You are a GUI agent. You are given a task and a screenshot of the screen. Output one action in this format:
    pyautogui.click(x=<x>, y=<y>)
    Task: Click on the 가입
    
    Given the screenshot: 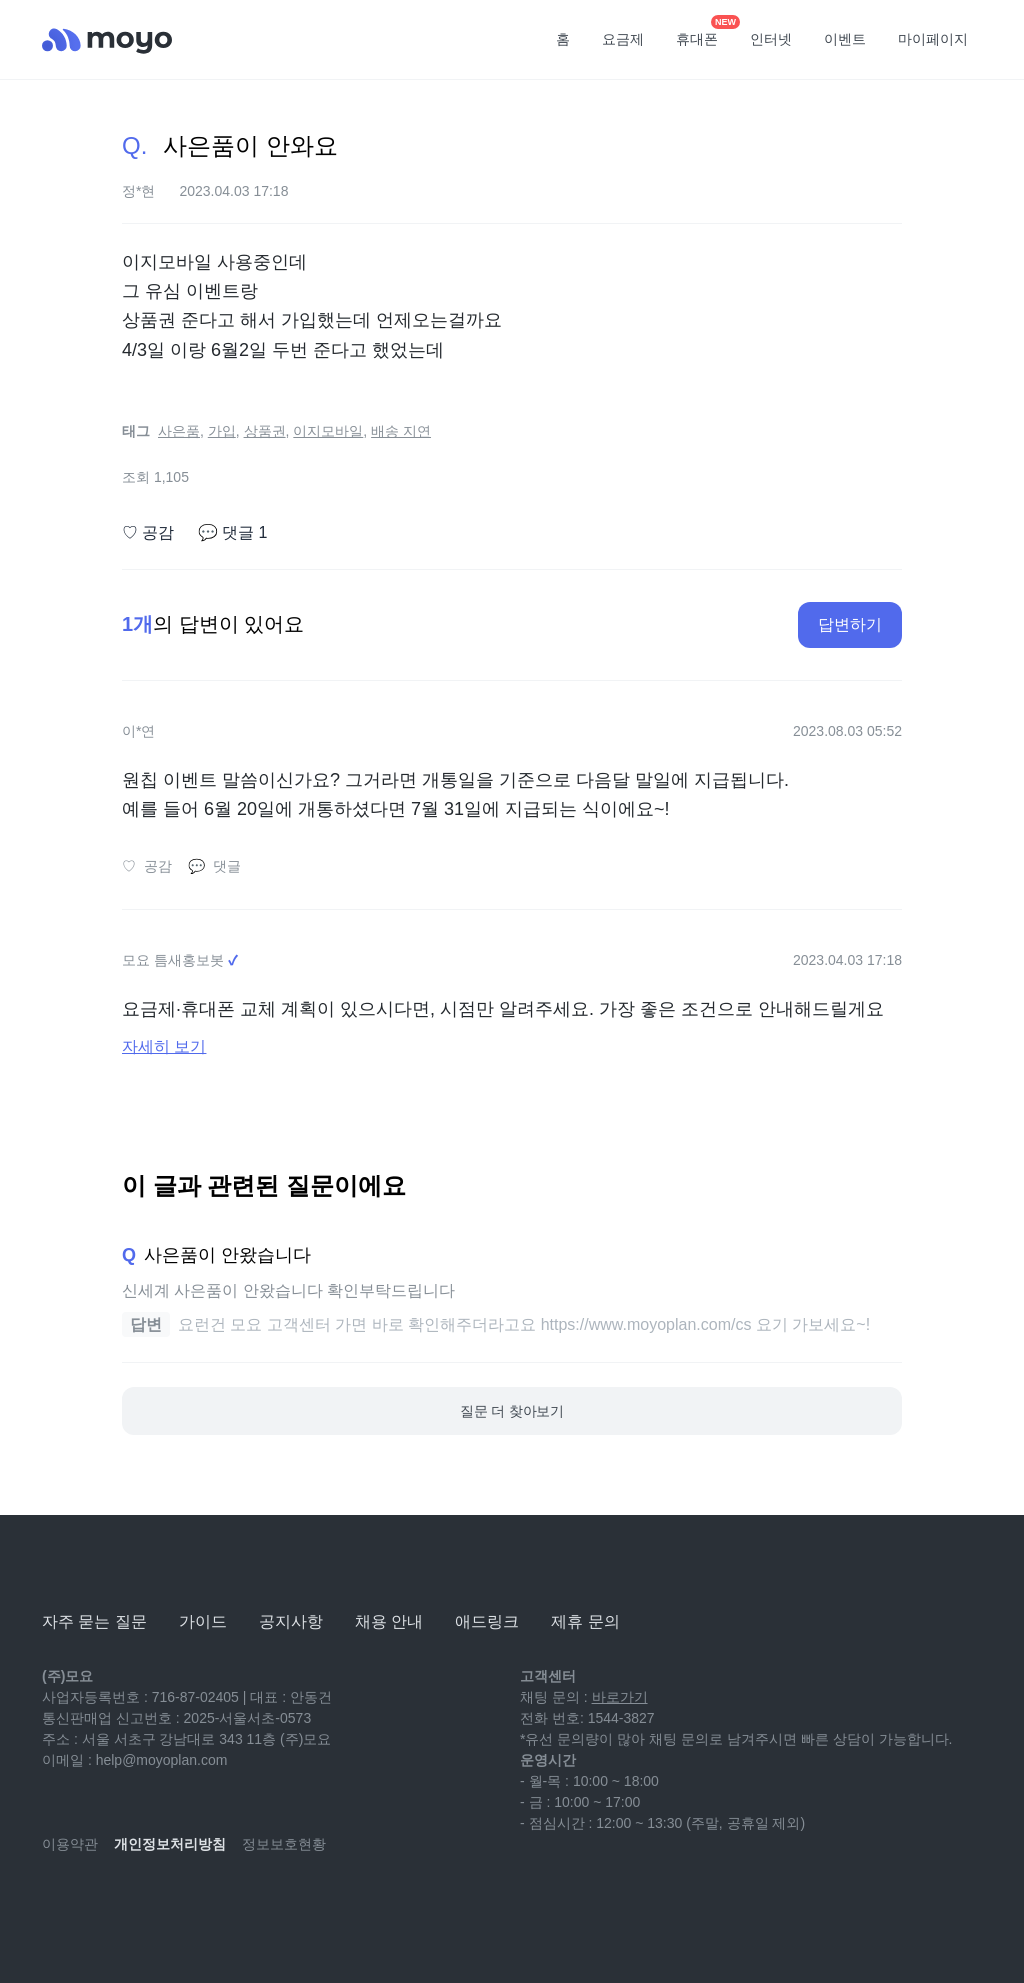 What is the action you would take?
    pyautogui.click(x=222, y=431)
    